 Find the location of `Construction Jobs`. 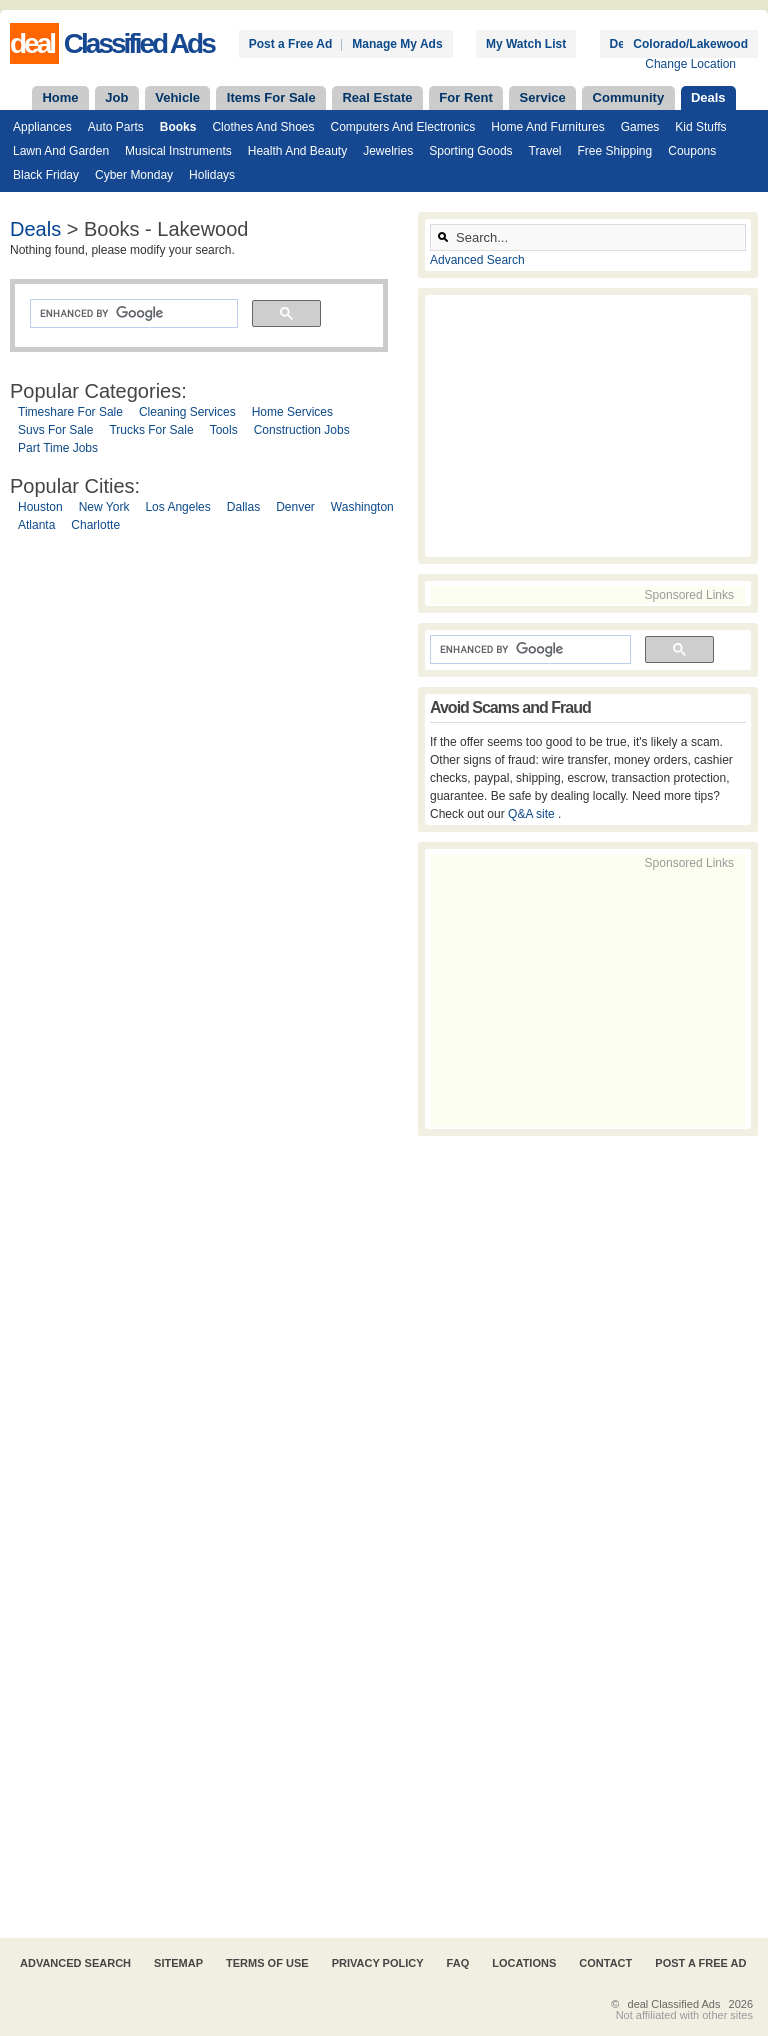

Construction Jobs is located at coordinates (302, 430).